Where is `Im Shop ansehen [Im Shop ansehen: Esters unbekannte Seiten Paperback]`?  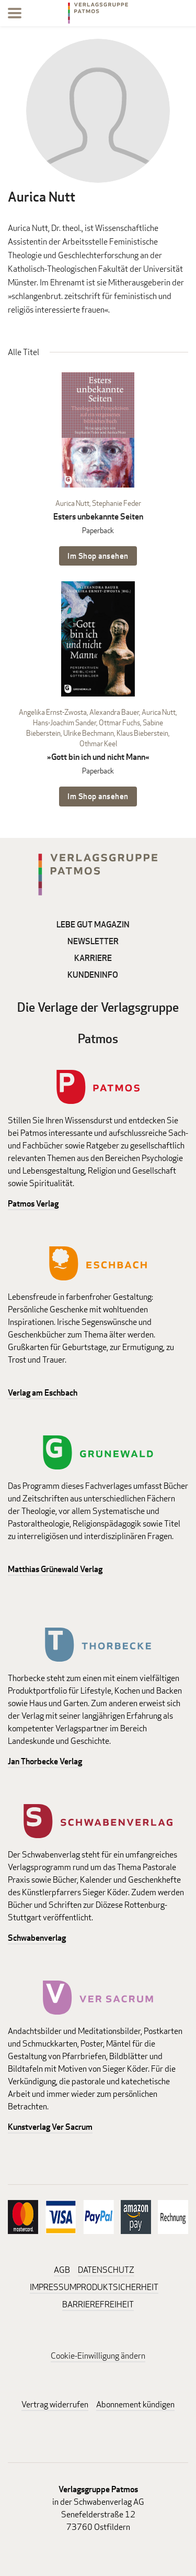 Im Shop ansehen [Im Shop ansehen: Esters unbekannte Seiten Paperback] is located at coordinates (98, 555).